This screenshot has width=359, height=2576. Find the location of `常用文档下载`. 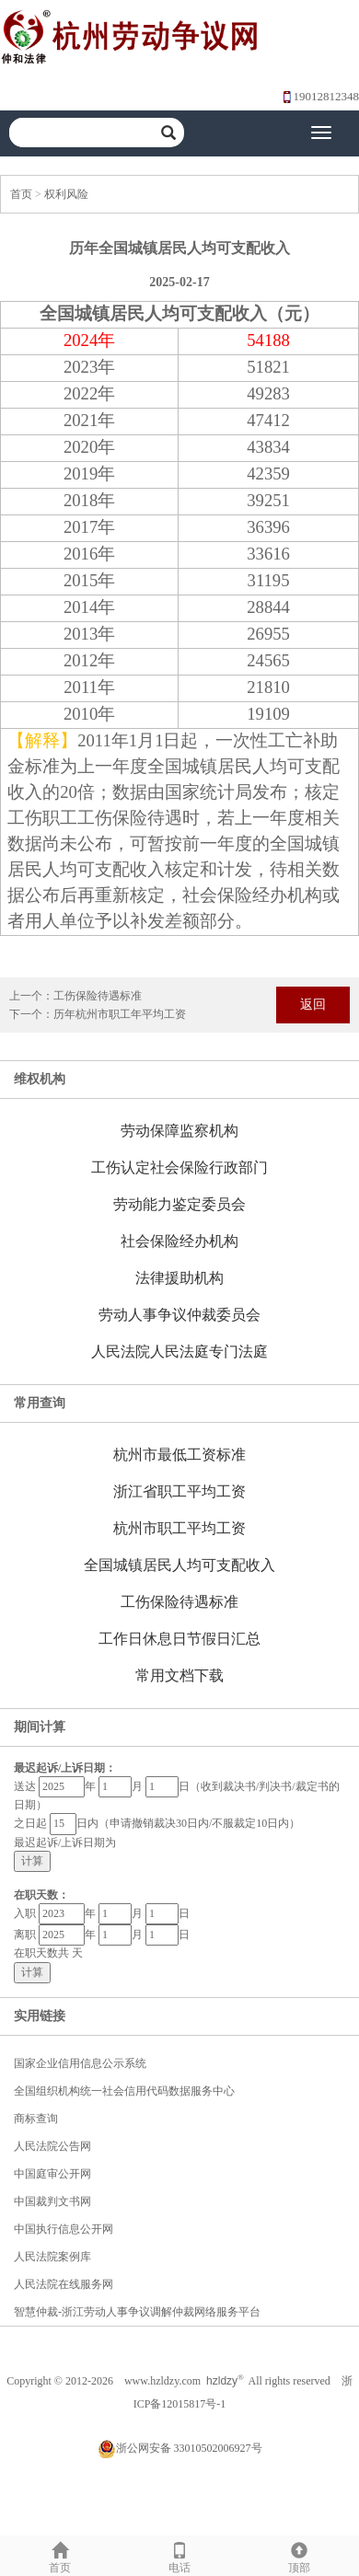

常用文档下载 is located at coordinates (179, 1675).